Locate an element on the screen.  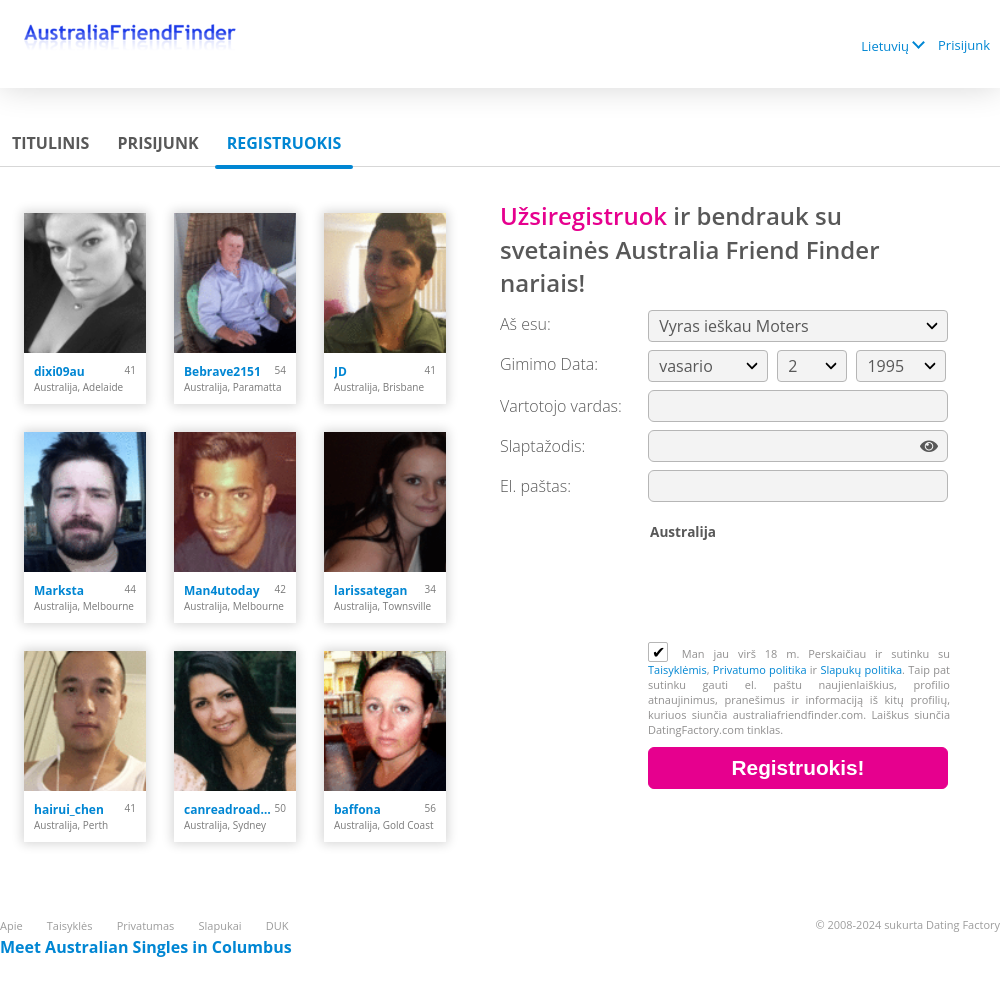
Prisijunk is located at coordinates (964, 45).